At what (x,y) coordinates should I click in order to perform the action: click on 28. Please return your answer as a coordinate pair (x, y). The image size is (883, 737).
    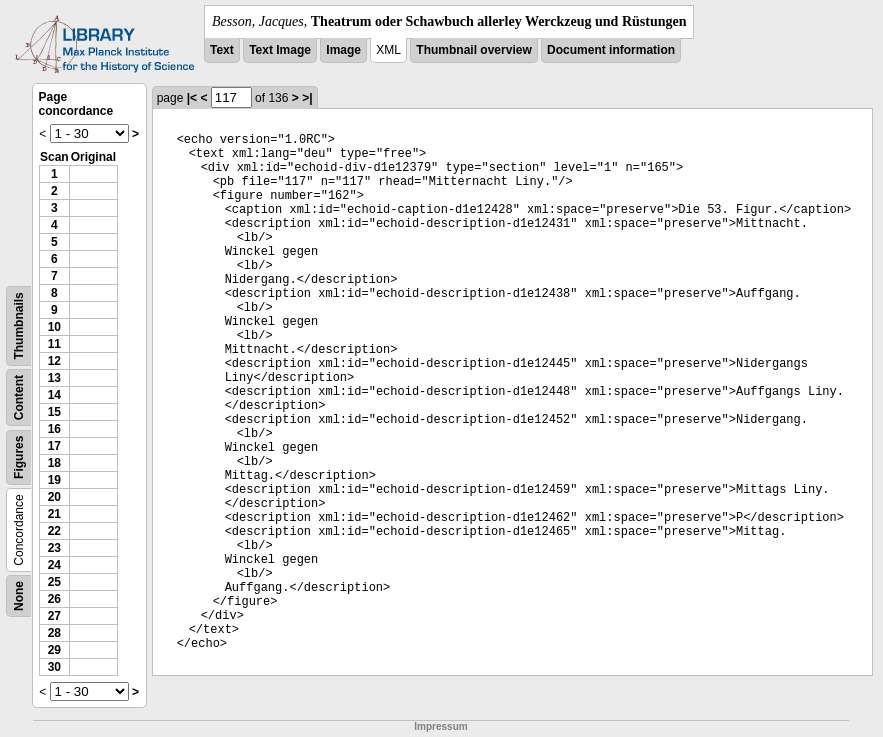
    Looking at the image, I should click on (54, 633).